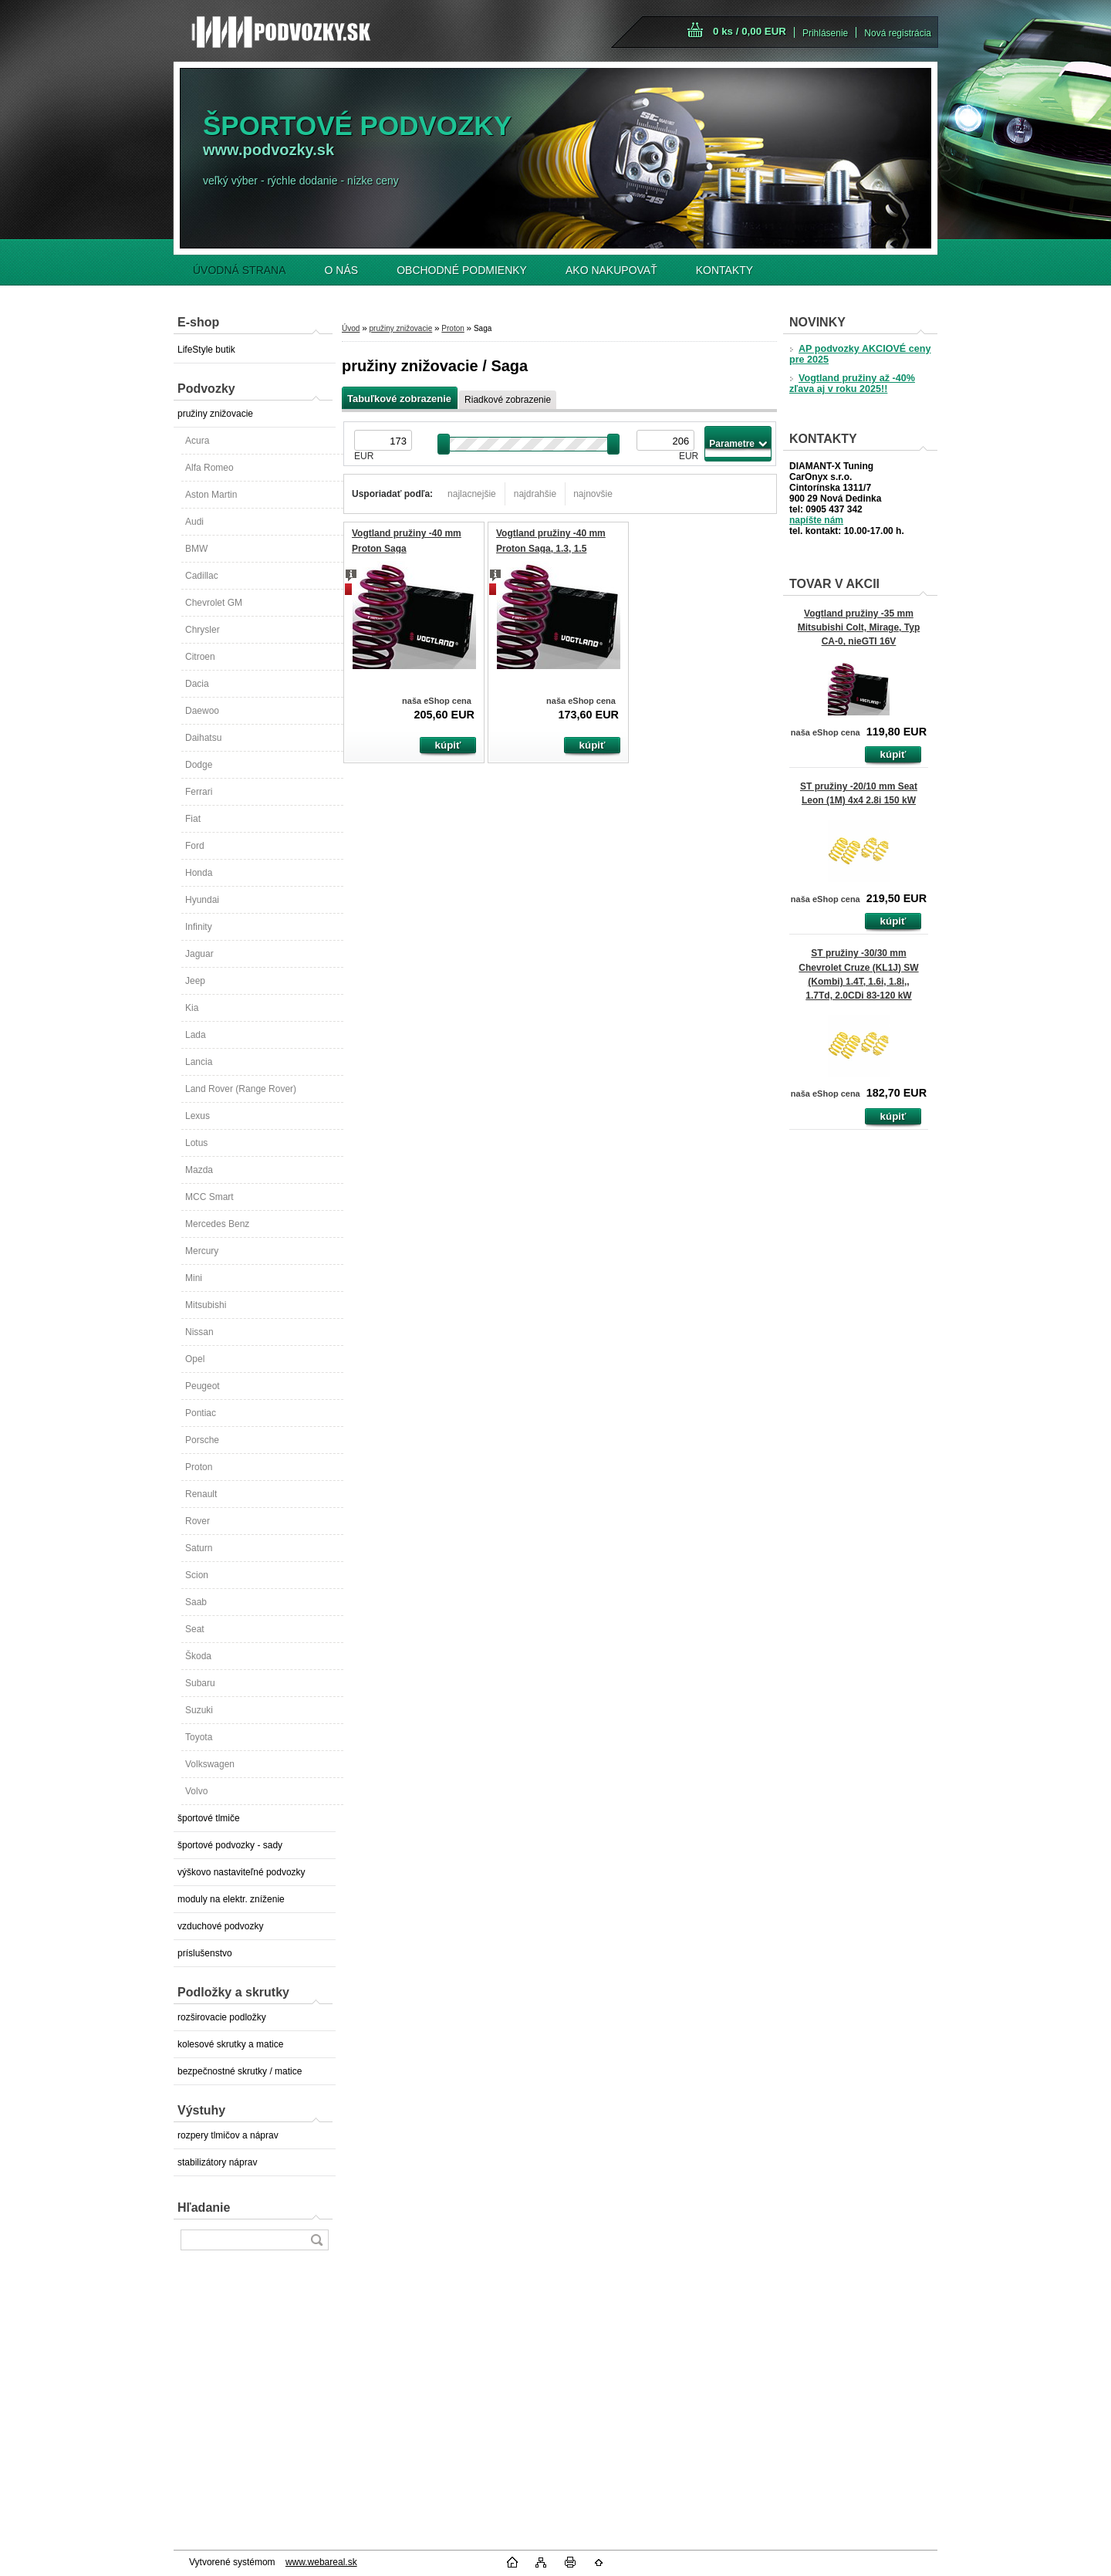  What do you see at coordinates (198, 872) in the screenshot?
I see `Honda` at bounding box center [198, 872].